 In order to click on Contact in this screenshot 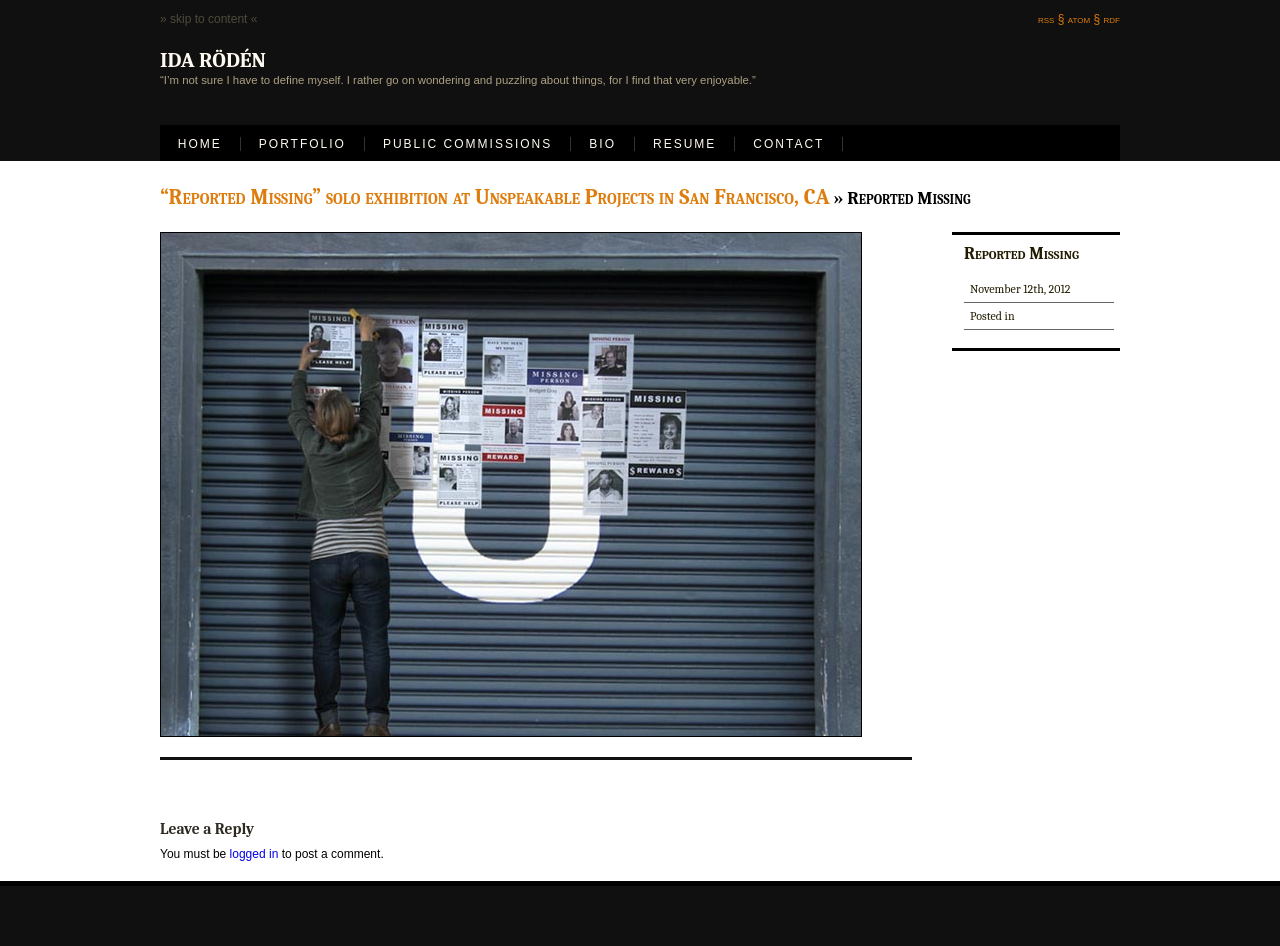, I will do `click(788, 144)`.